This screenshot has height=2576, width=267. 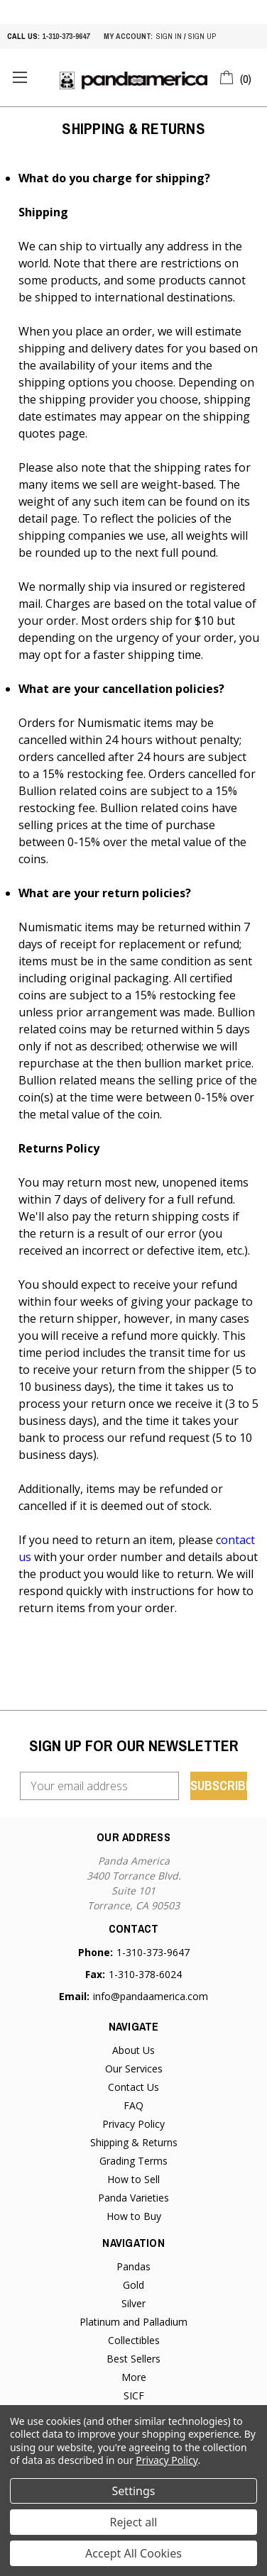 What do you see at coordinates (134, 2522) in the screenshot?
I see `Reject all` at bounding box center [134, 2522].